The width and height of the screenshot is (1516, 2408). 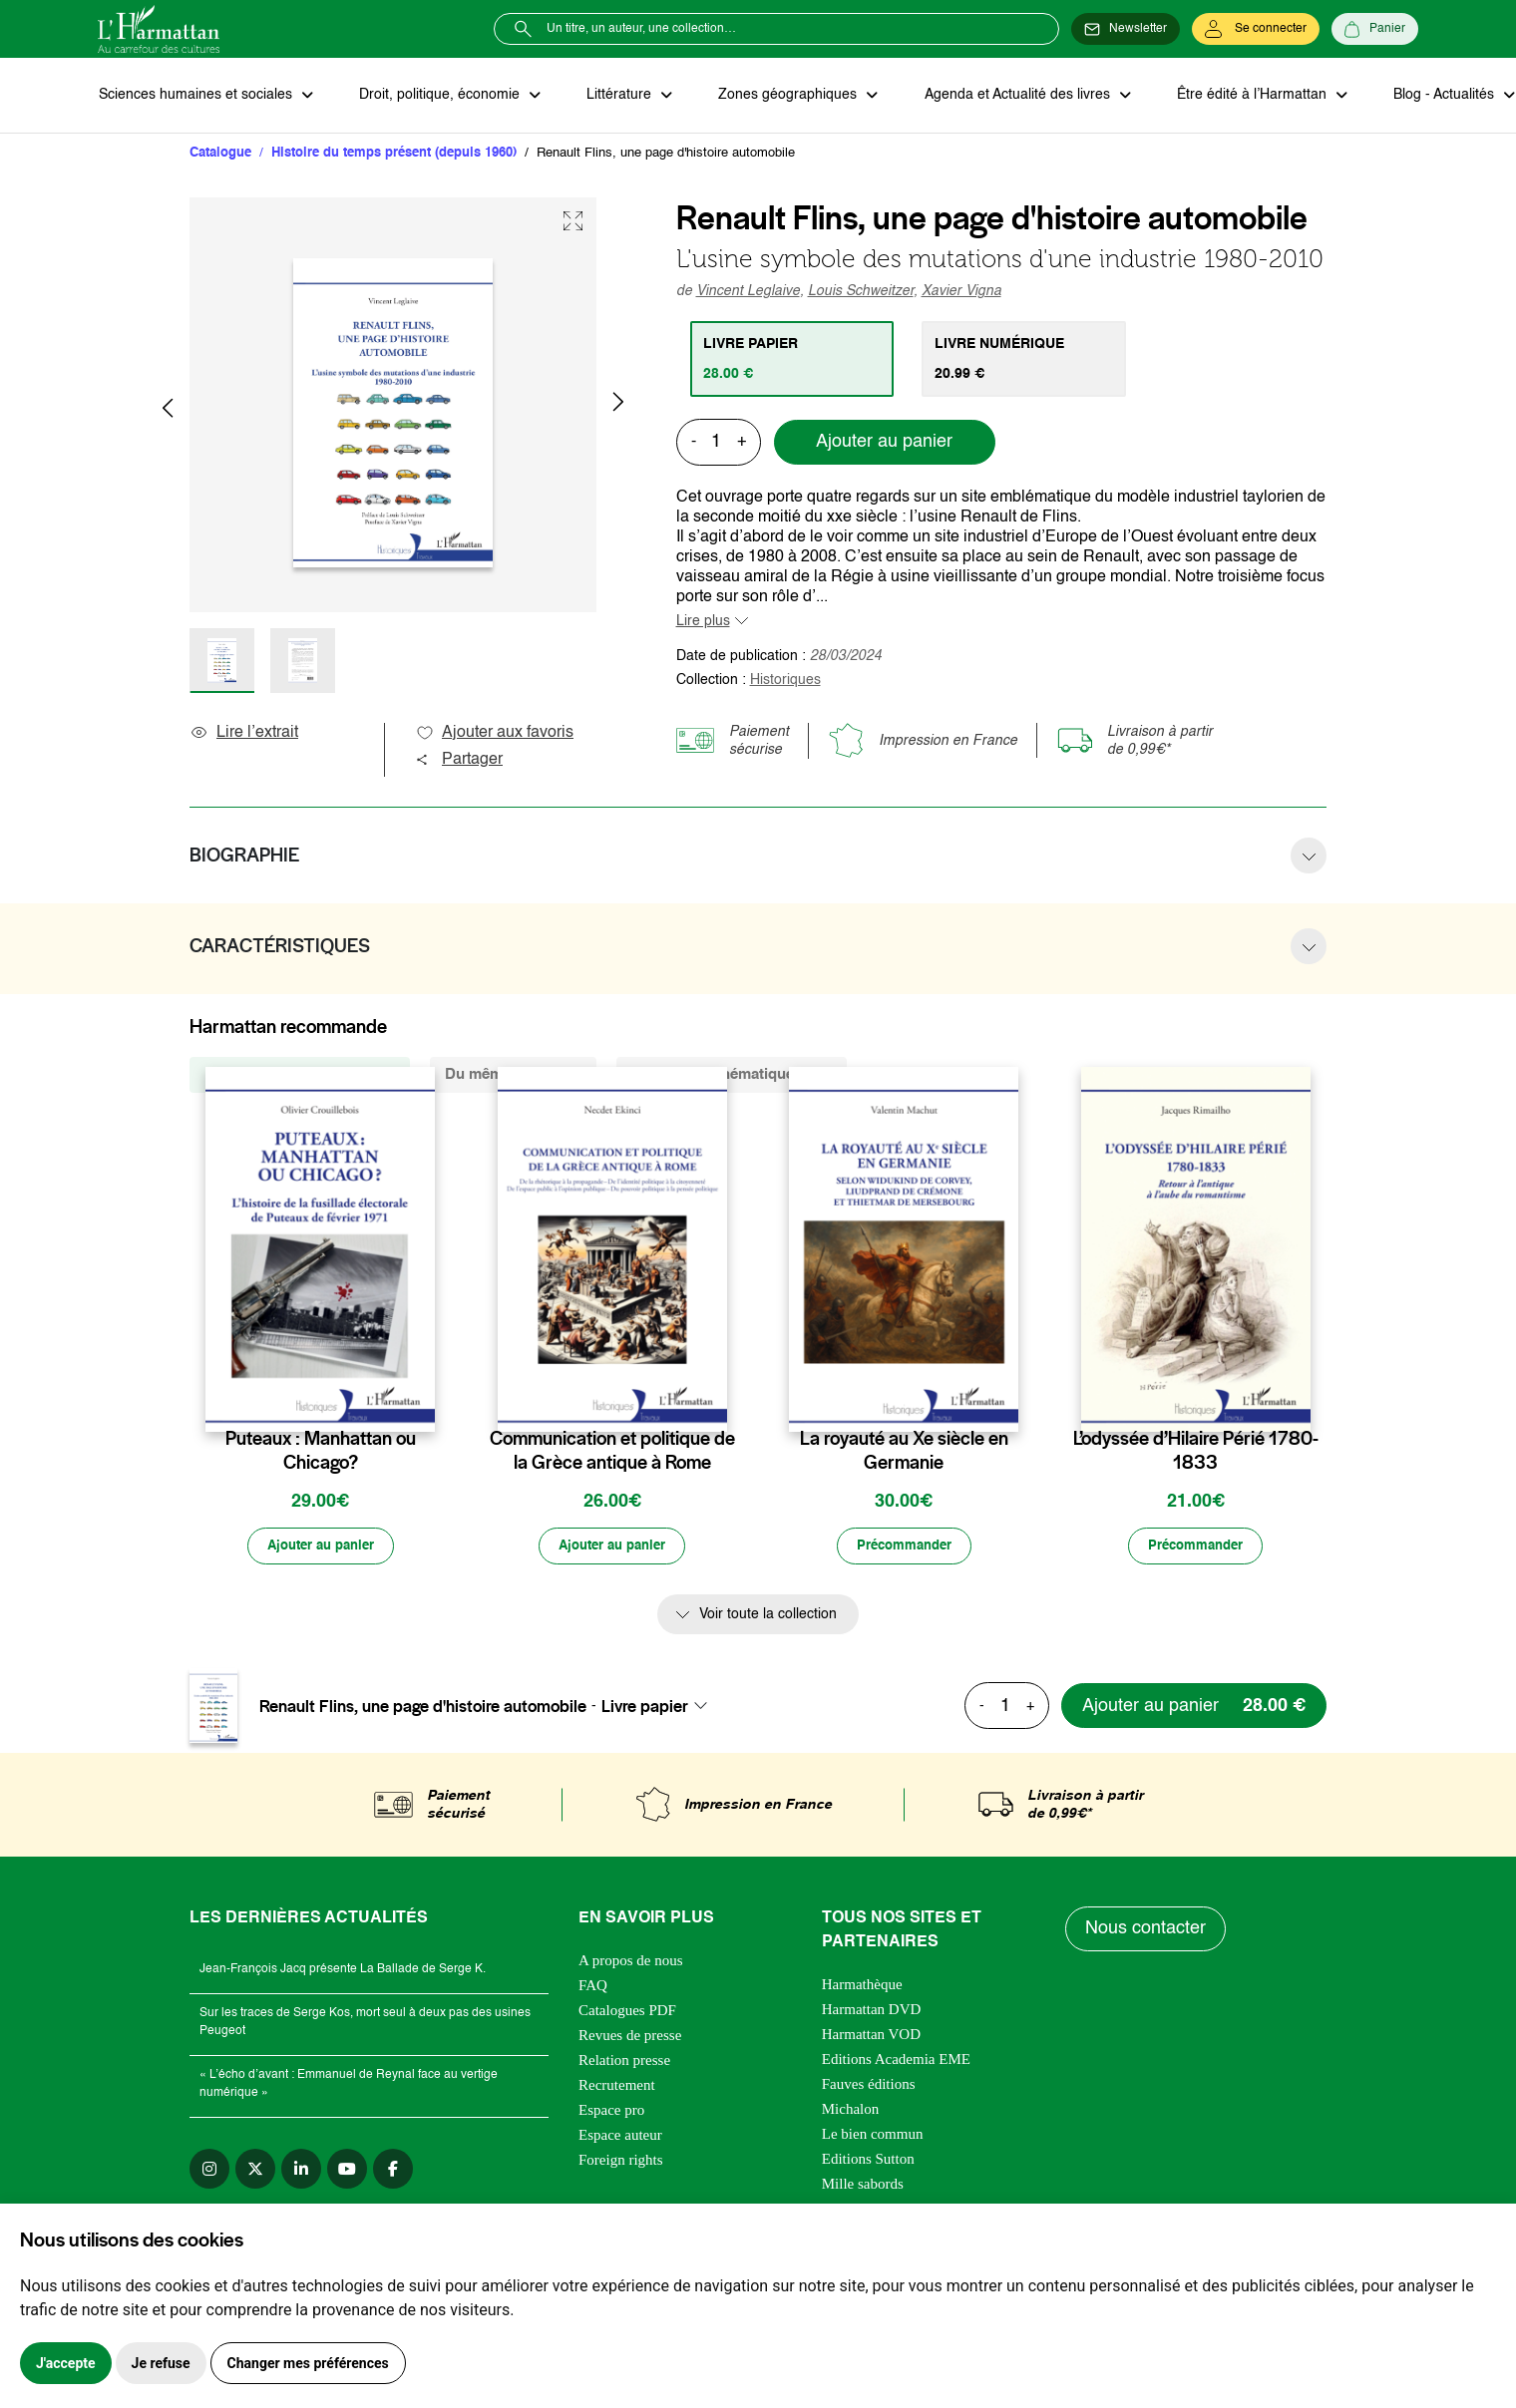 What do you see at coordinates (1374, 29) in the screenshot?
I see `[Panier]` at bounding box center [1374, 29].